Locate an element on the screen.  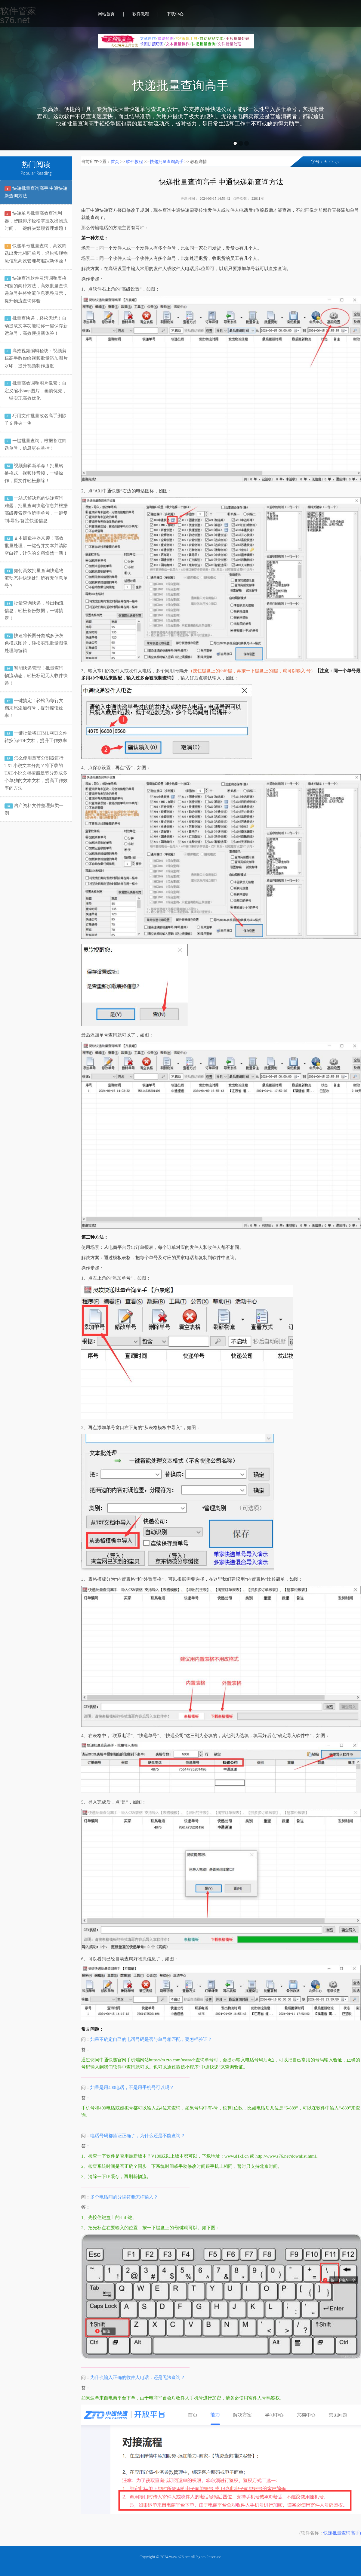
一键搞定！轻松为每行文档末尾添加符号，提升编辑效率！ is located at coordinates (34, 708).